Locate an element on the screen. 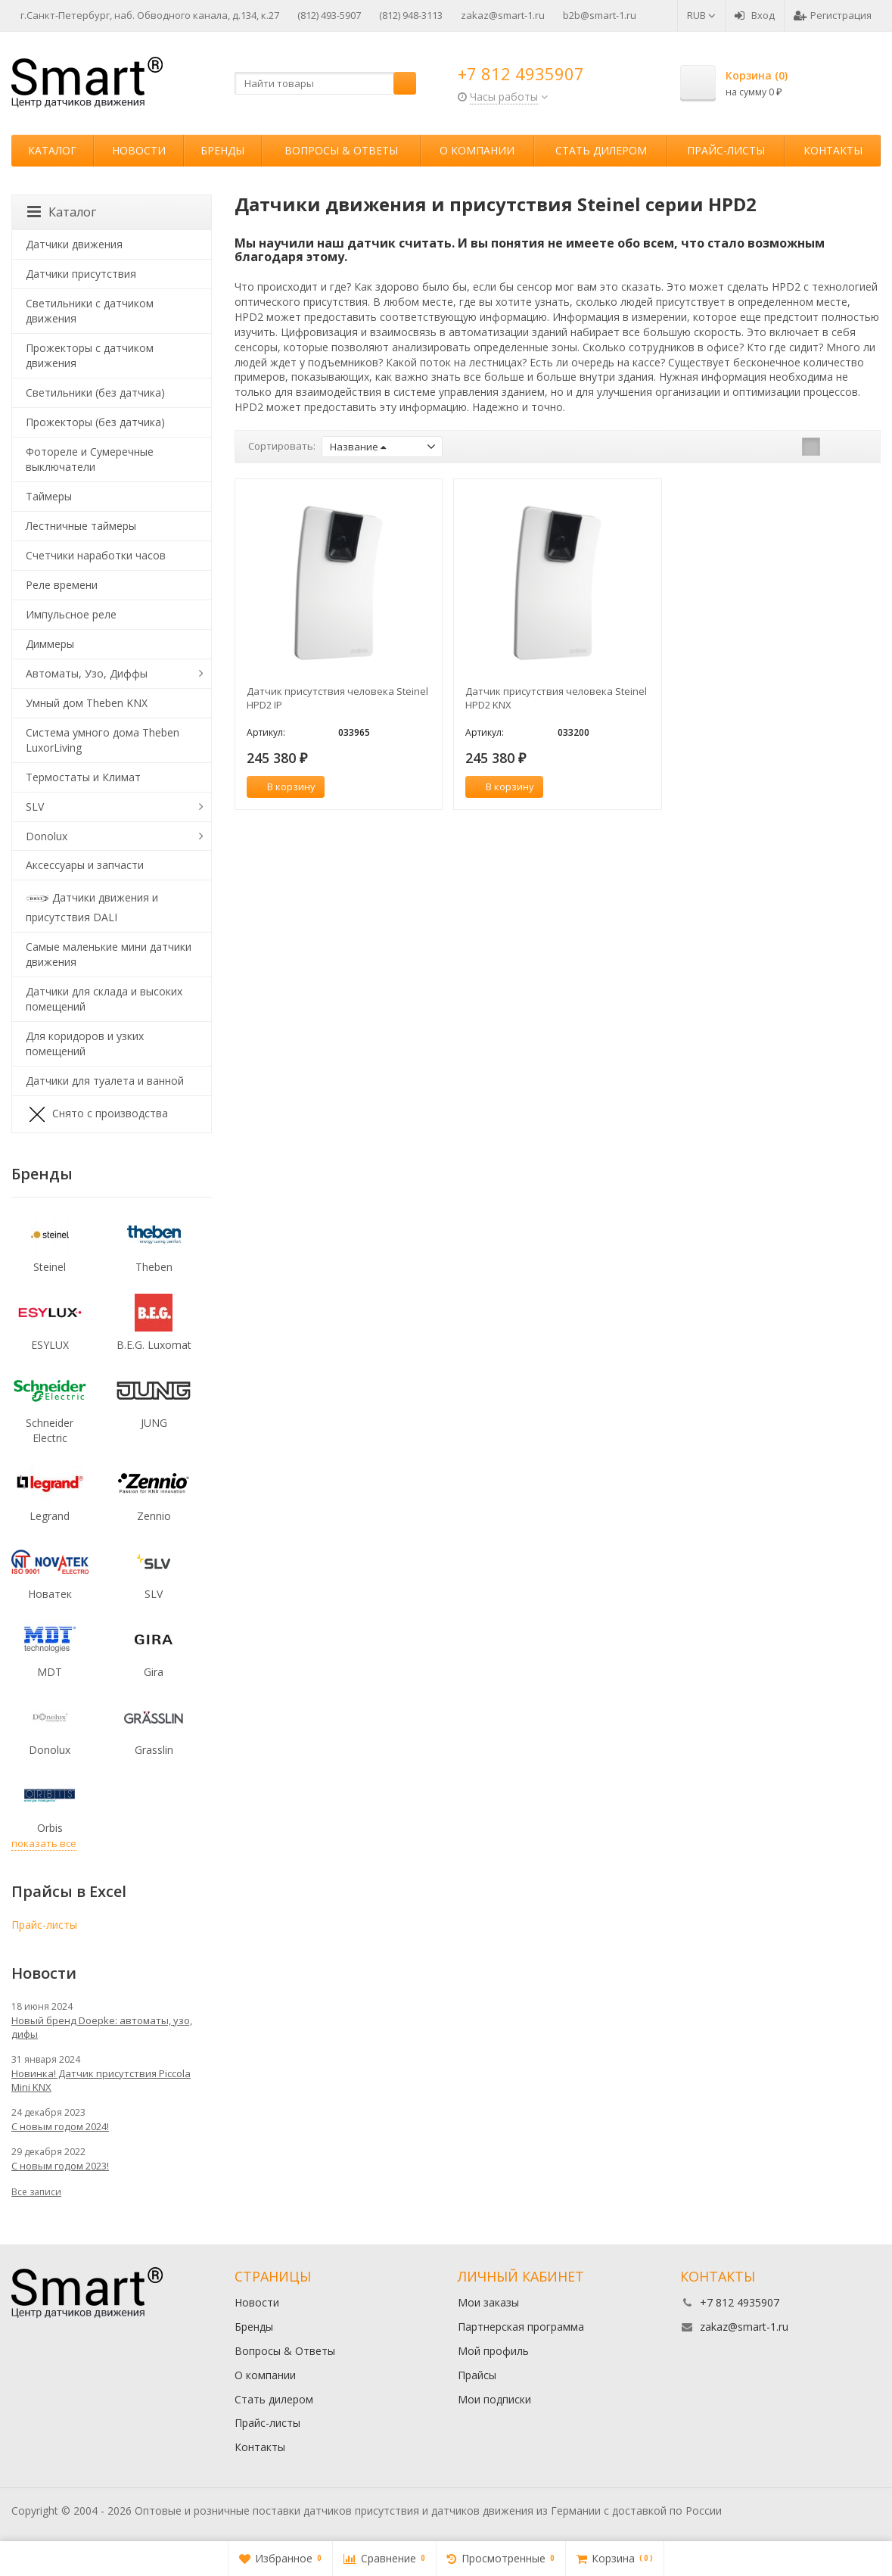 The image size is (892, 2576). В корзину is located at coordinates (282, 786).